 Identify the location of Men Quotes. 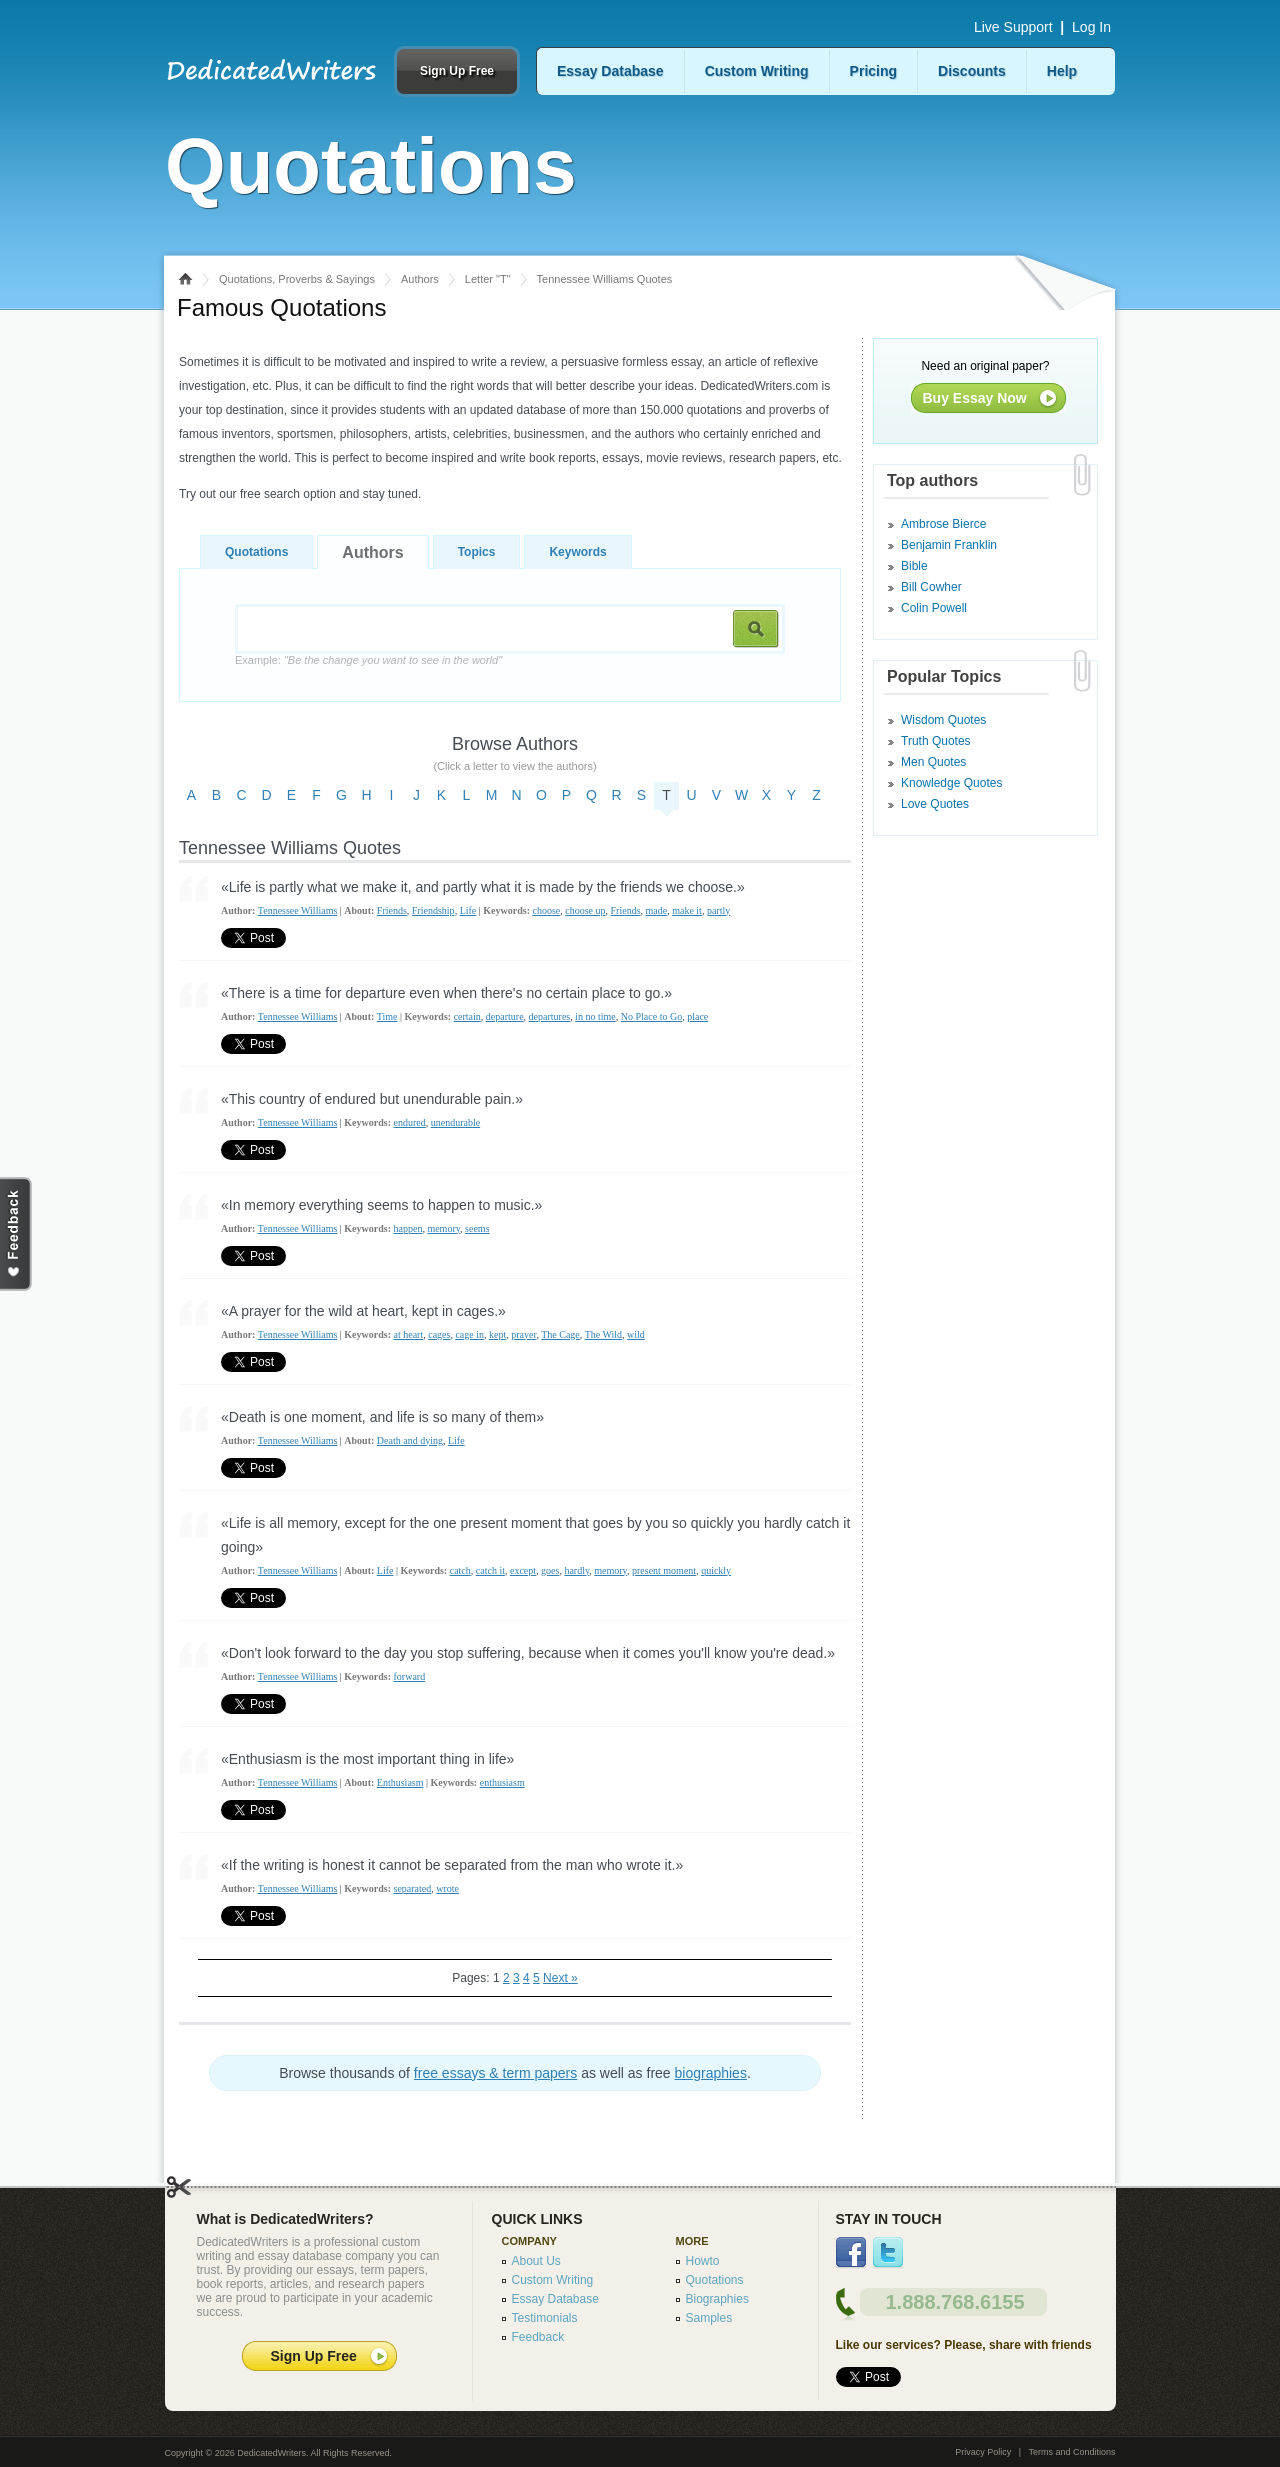
(933, 762).